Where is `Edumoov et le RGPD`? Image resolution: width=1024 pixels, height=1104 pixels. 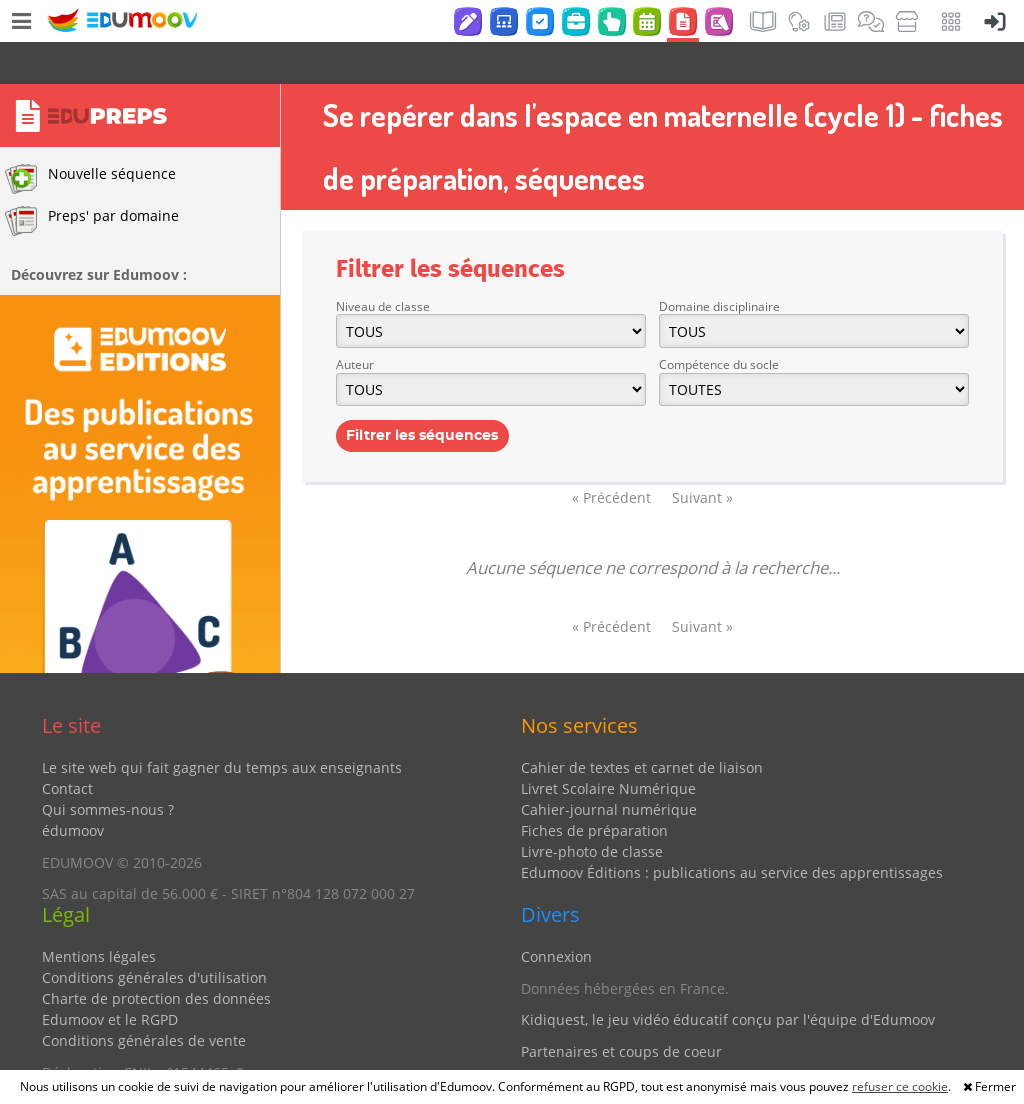
Edumoov et le RGPD is located at coordinates (110, 977).